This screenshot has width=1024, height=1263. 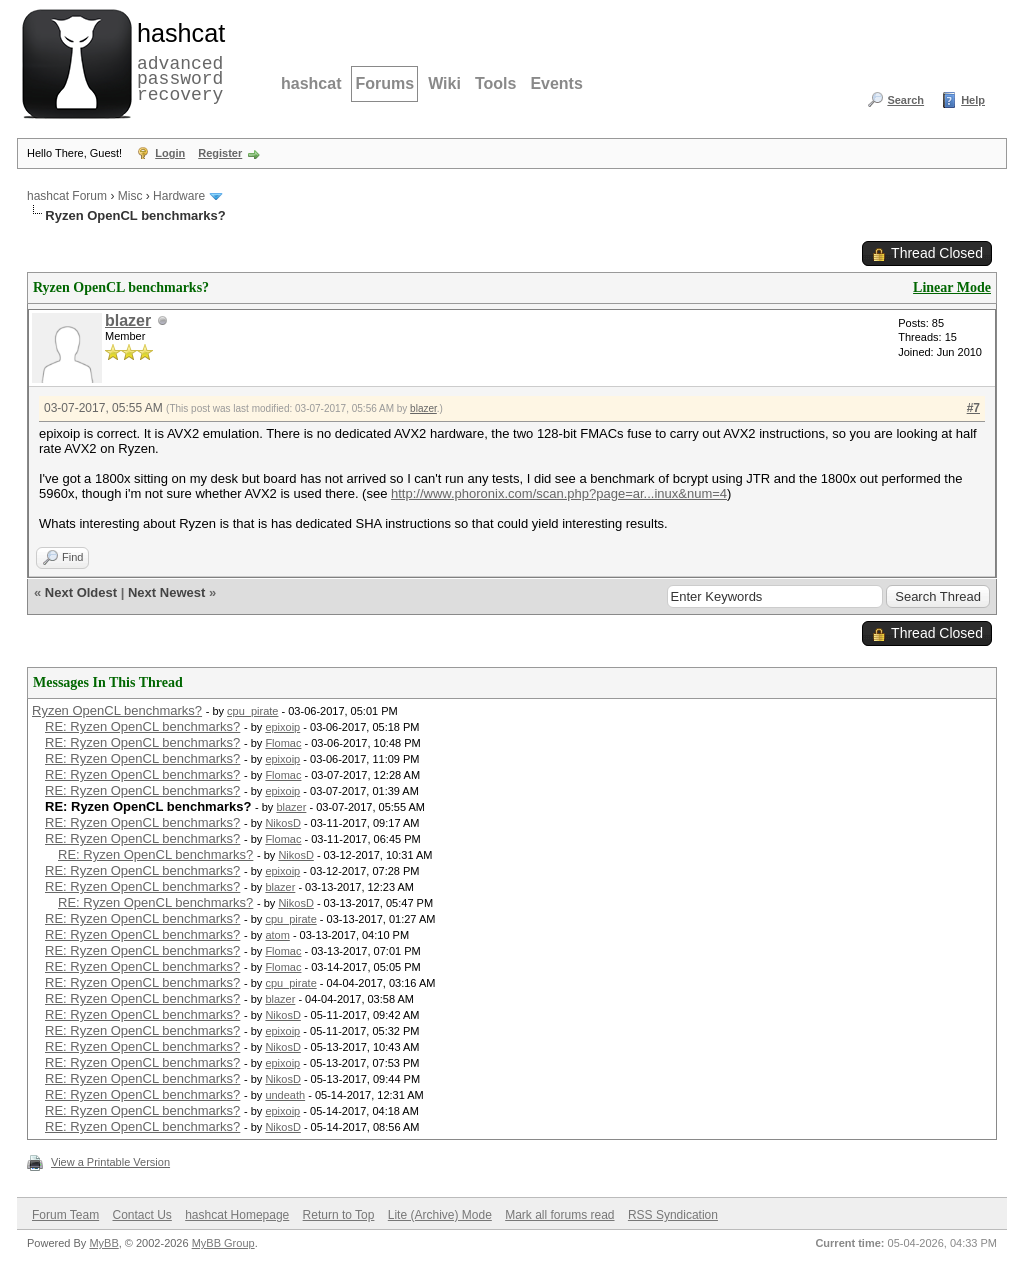 What do you see at coordinates (177, 61) in the screenshot?
I see `advanced password recovery` at bounding box center [177, 61].